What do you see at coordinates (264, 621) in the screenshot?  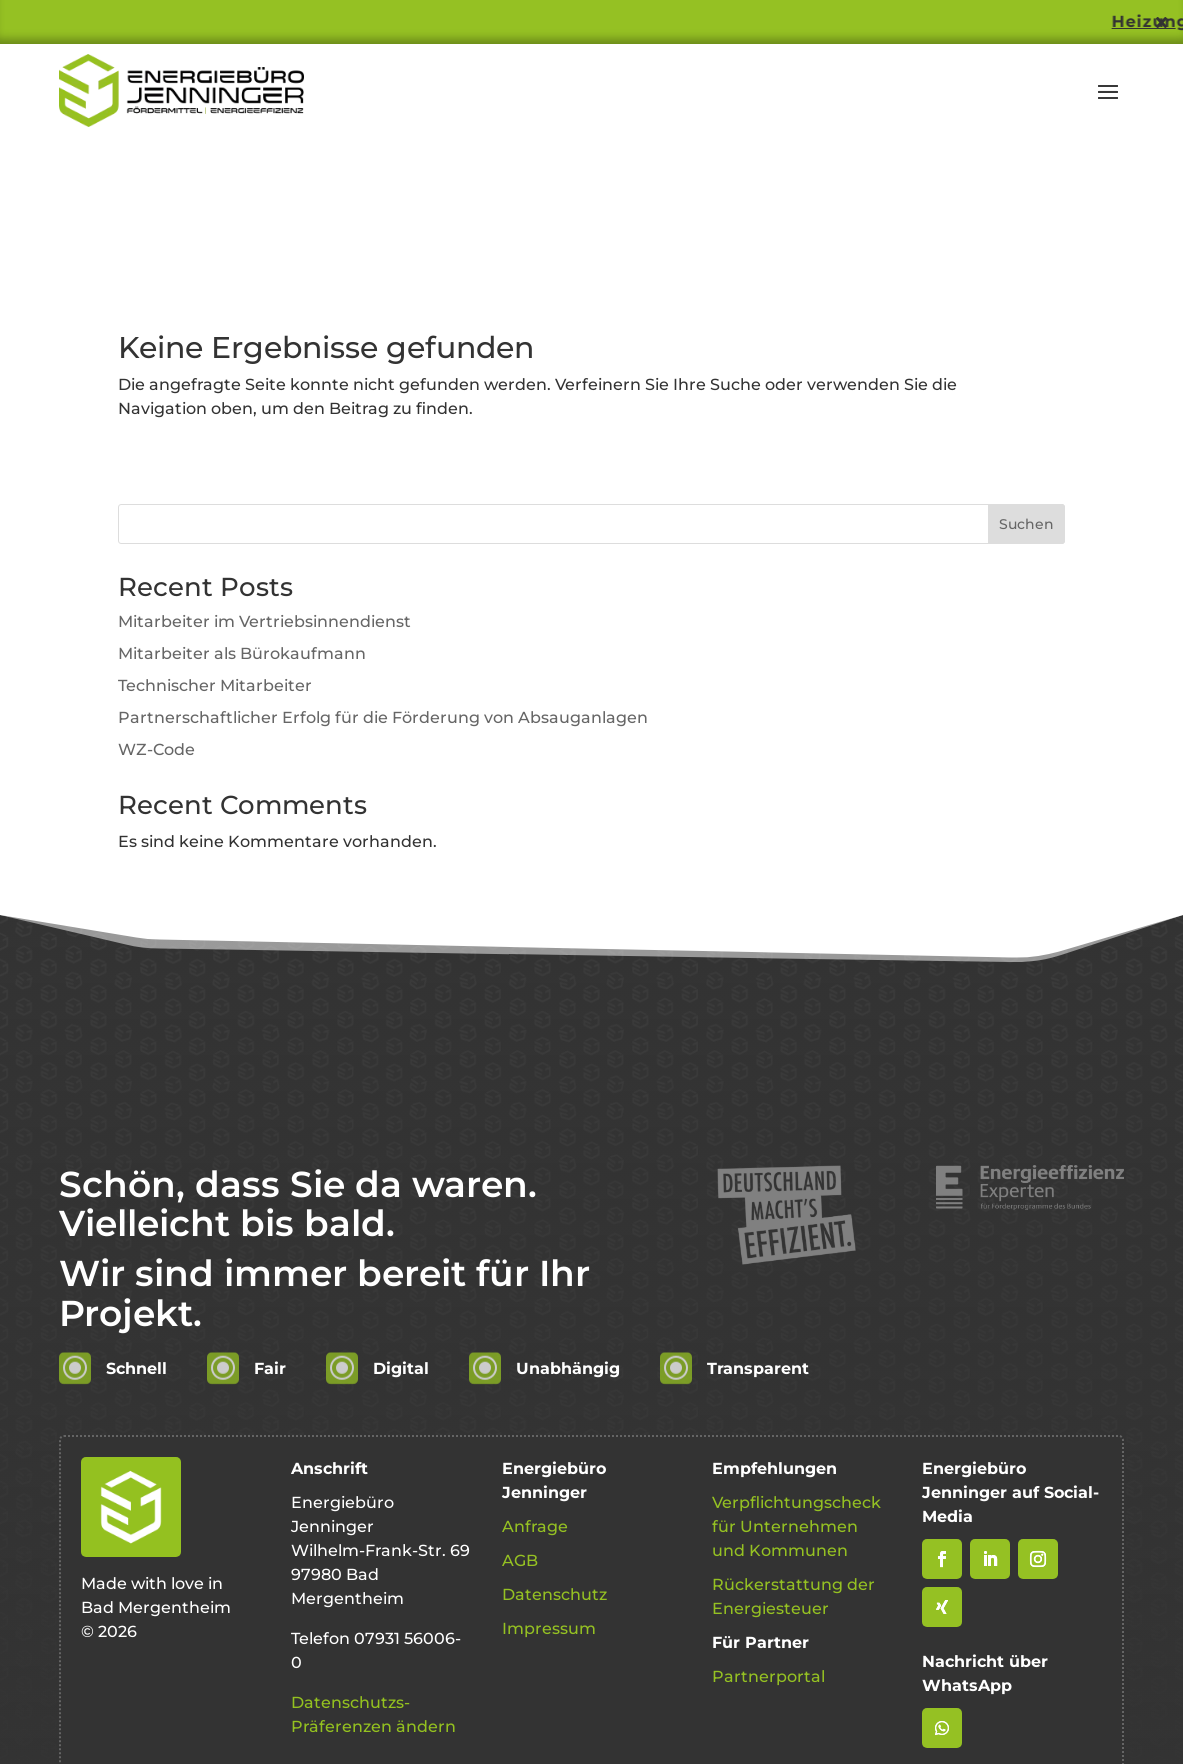 I see `Mitarbeiter im Vertriebsinnendienst` at bounding box center [264, 621].